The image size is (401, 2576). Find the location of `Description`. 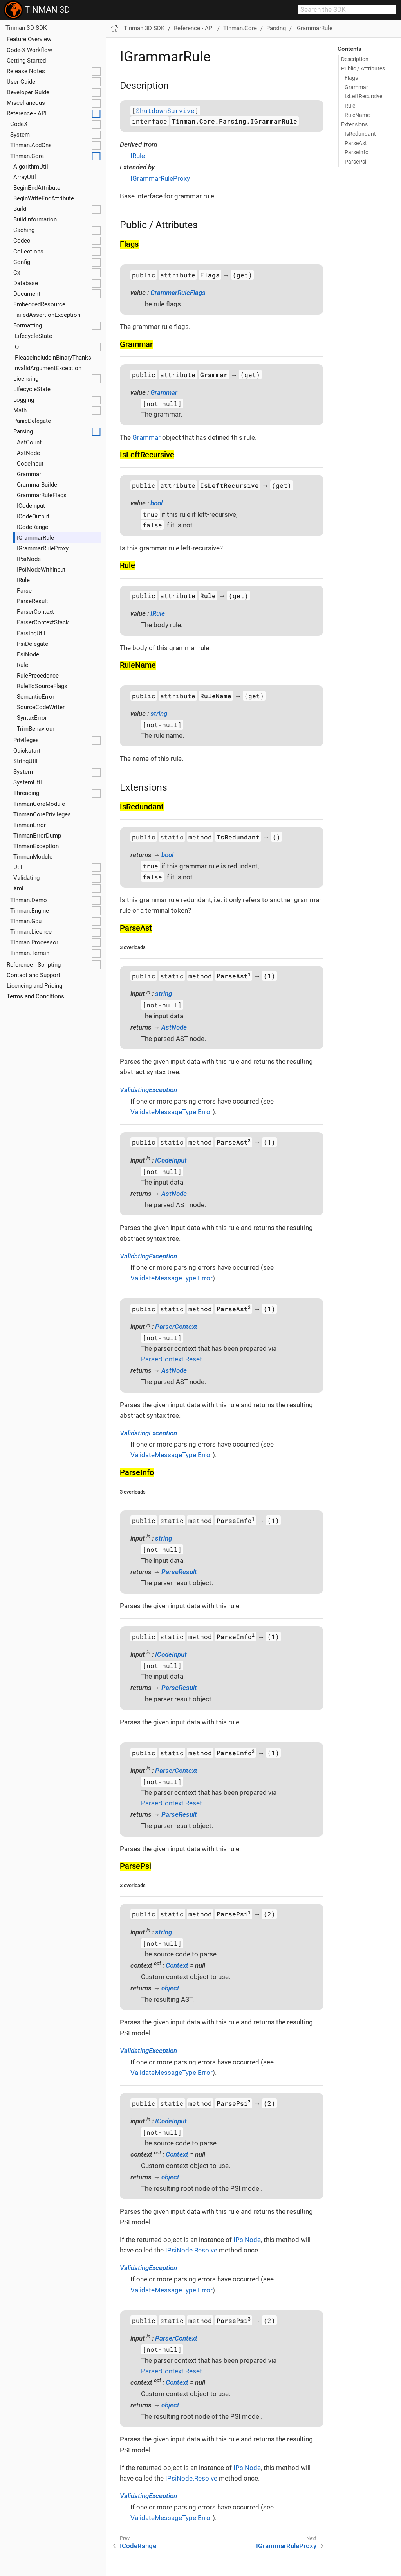

Description is located at coordinates (354, 59).